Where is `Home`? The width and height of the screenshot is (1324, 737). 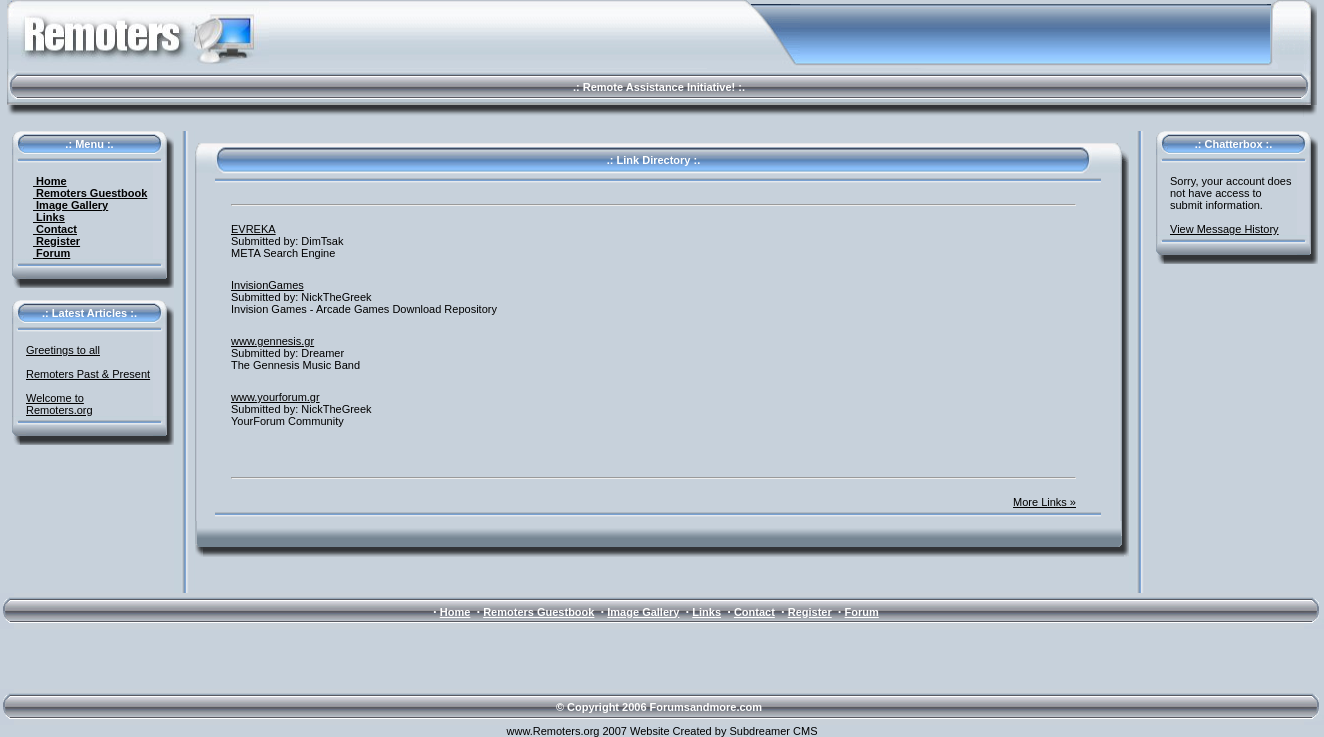
Home is located at coordinates (50, 181).